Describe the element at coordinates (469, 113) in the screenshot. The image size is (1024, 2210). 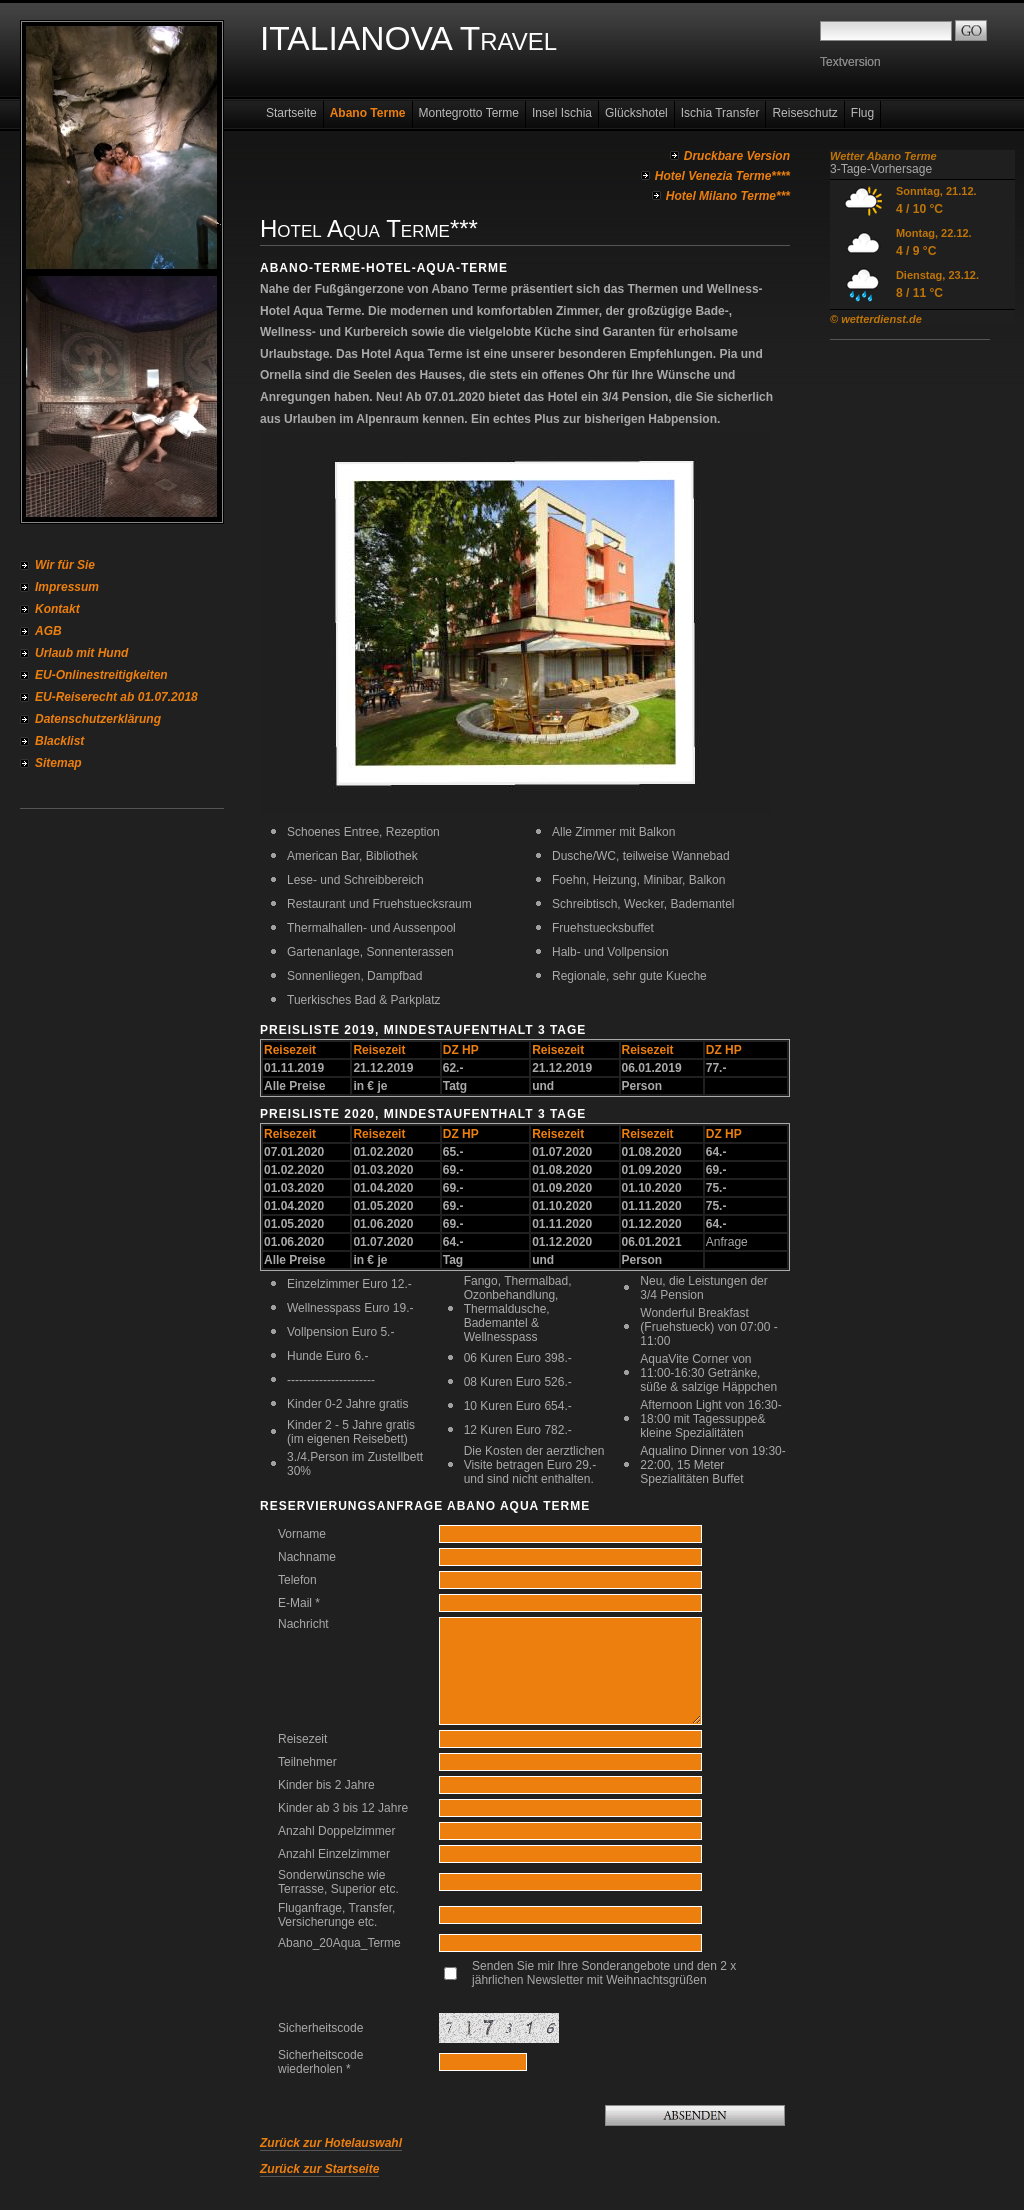
I see `Montegrotto Terme` at that location.